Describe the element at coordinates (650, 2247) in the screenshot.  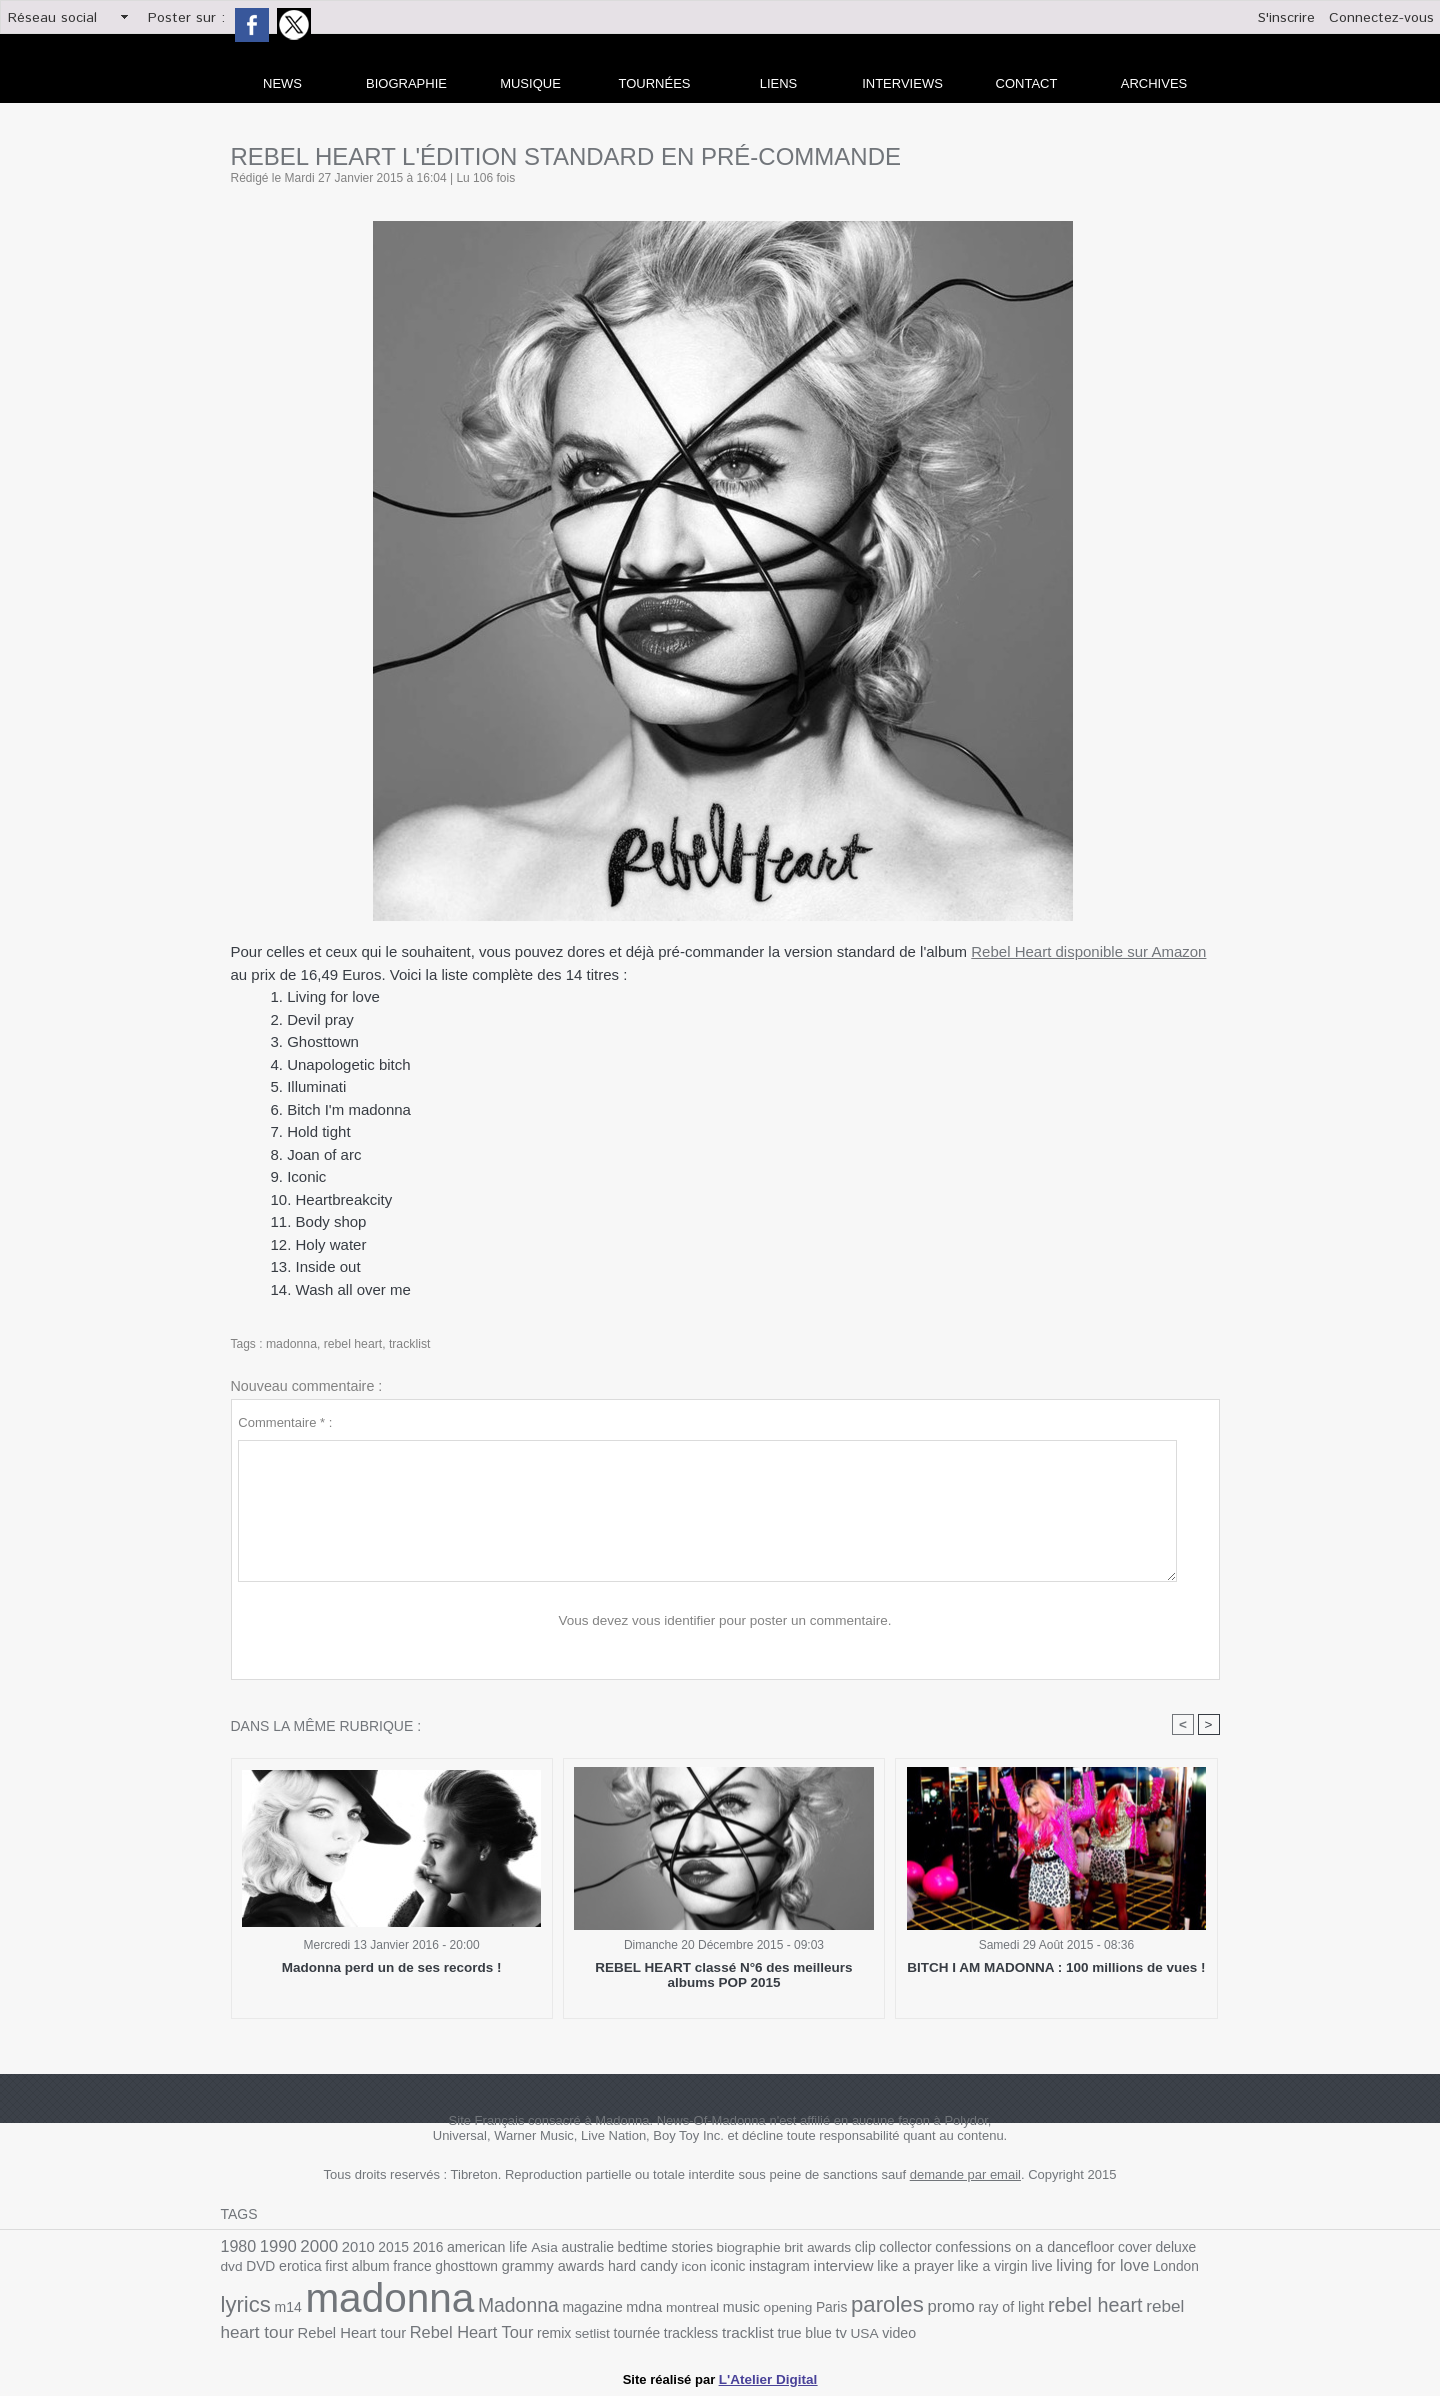
I see `bedtime stories` at that location.